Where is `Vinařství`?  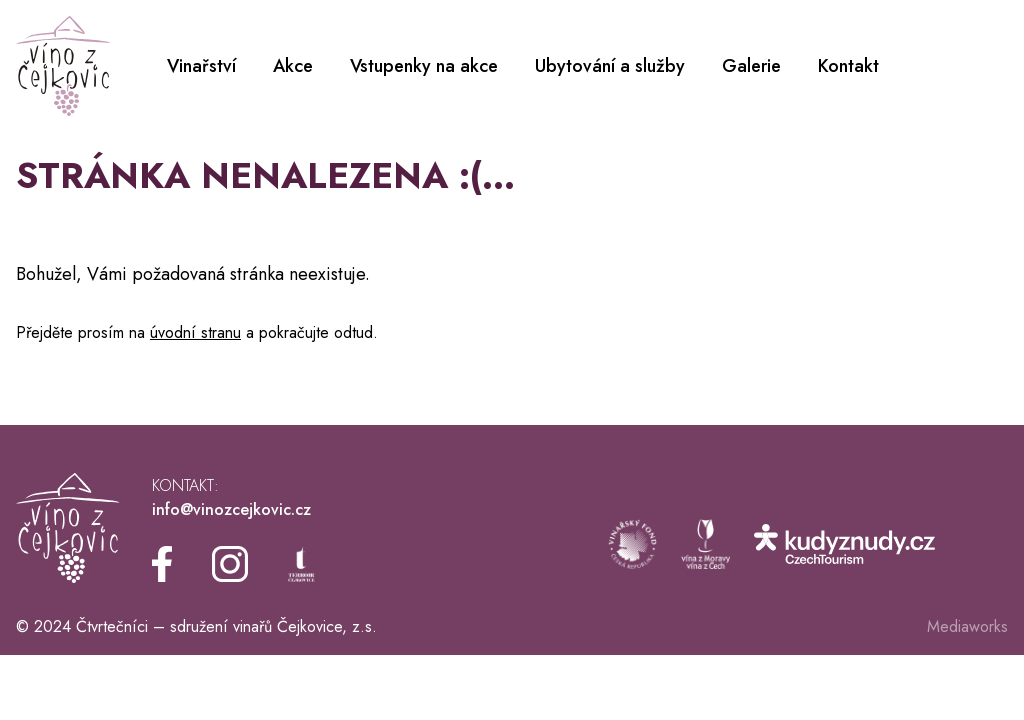 Vinařství is located at coordinates (201, 66).